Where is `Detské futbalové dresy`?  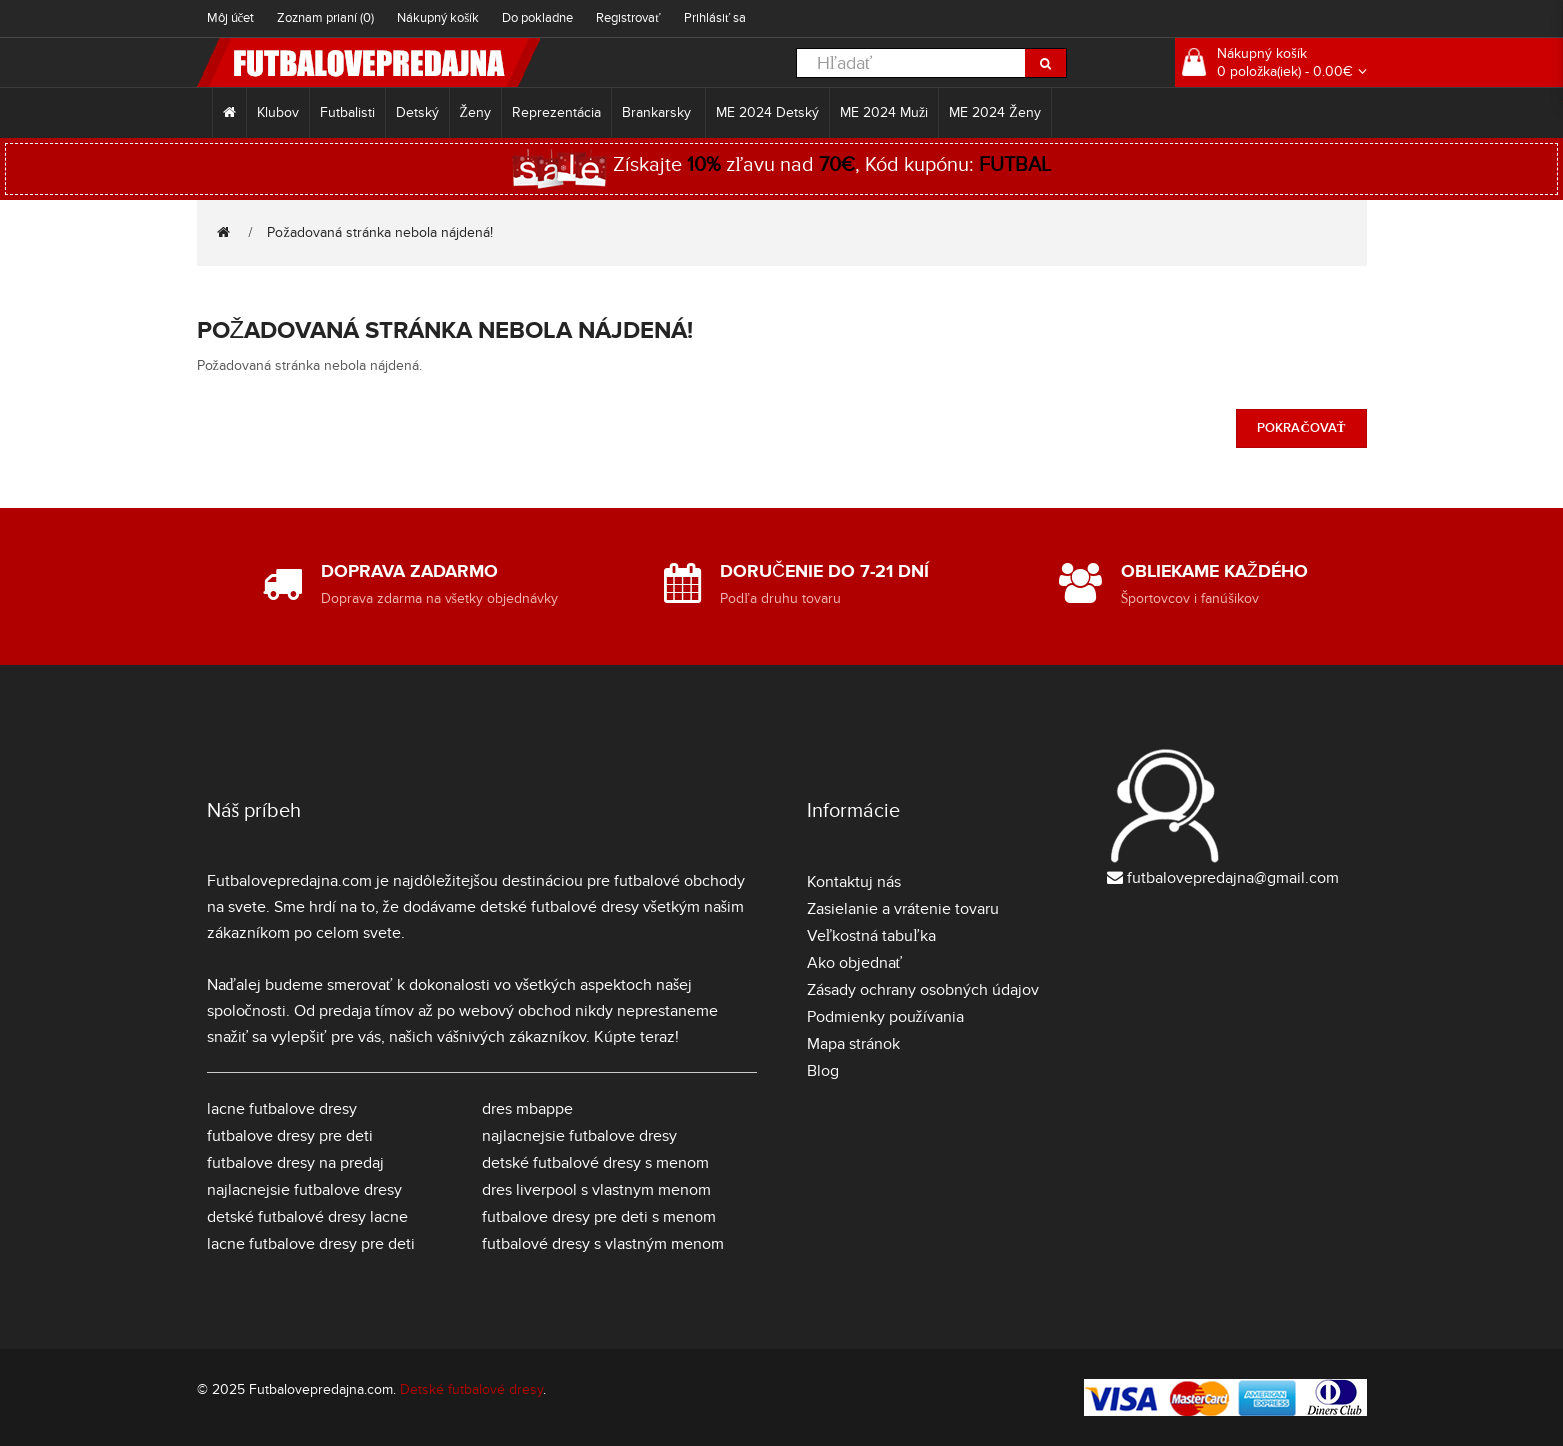
Detské futbalové dresy is located at coordinates (471, 1389).